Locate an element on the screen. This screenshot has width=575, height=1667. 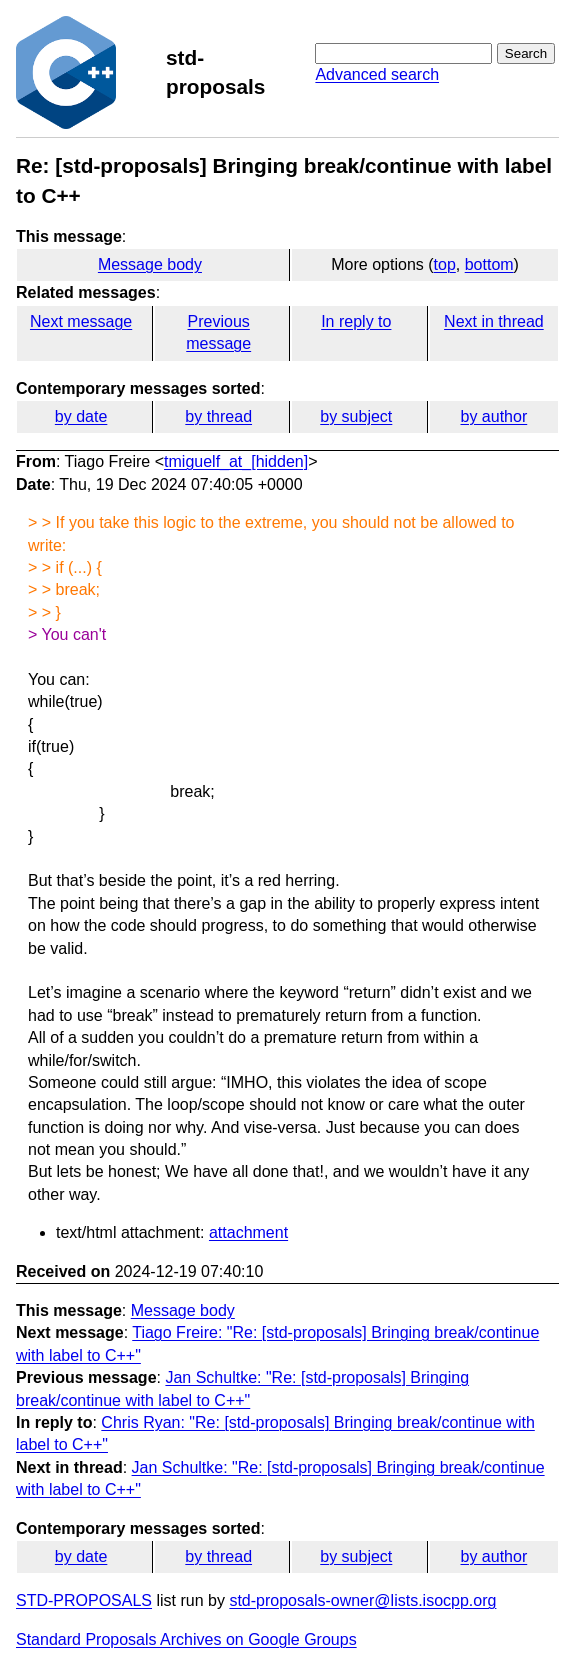
Advanced search is located at coordinates (377, 74).